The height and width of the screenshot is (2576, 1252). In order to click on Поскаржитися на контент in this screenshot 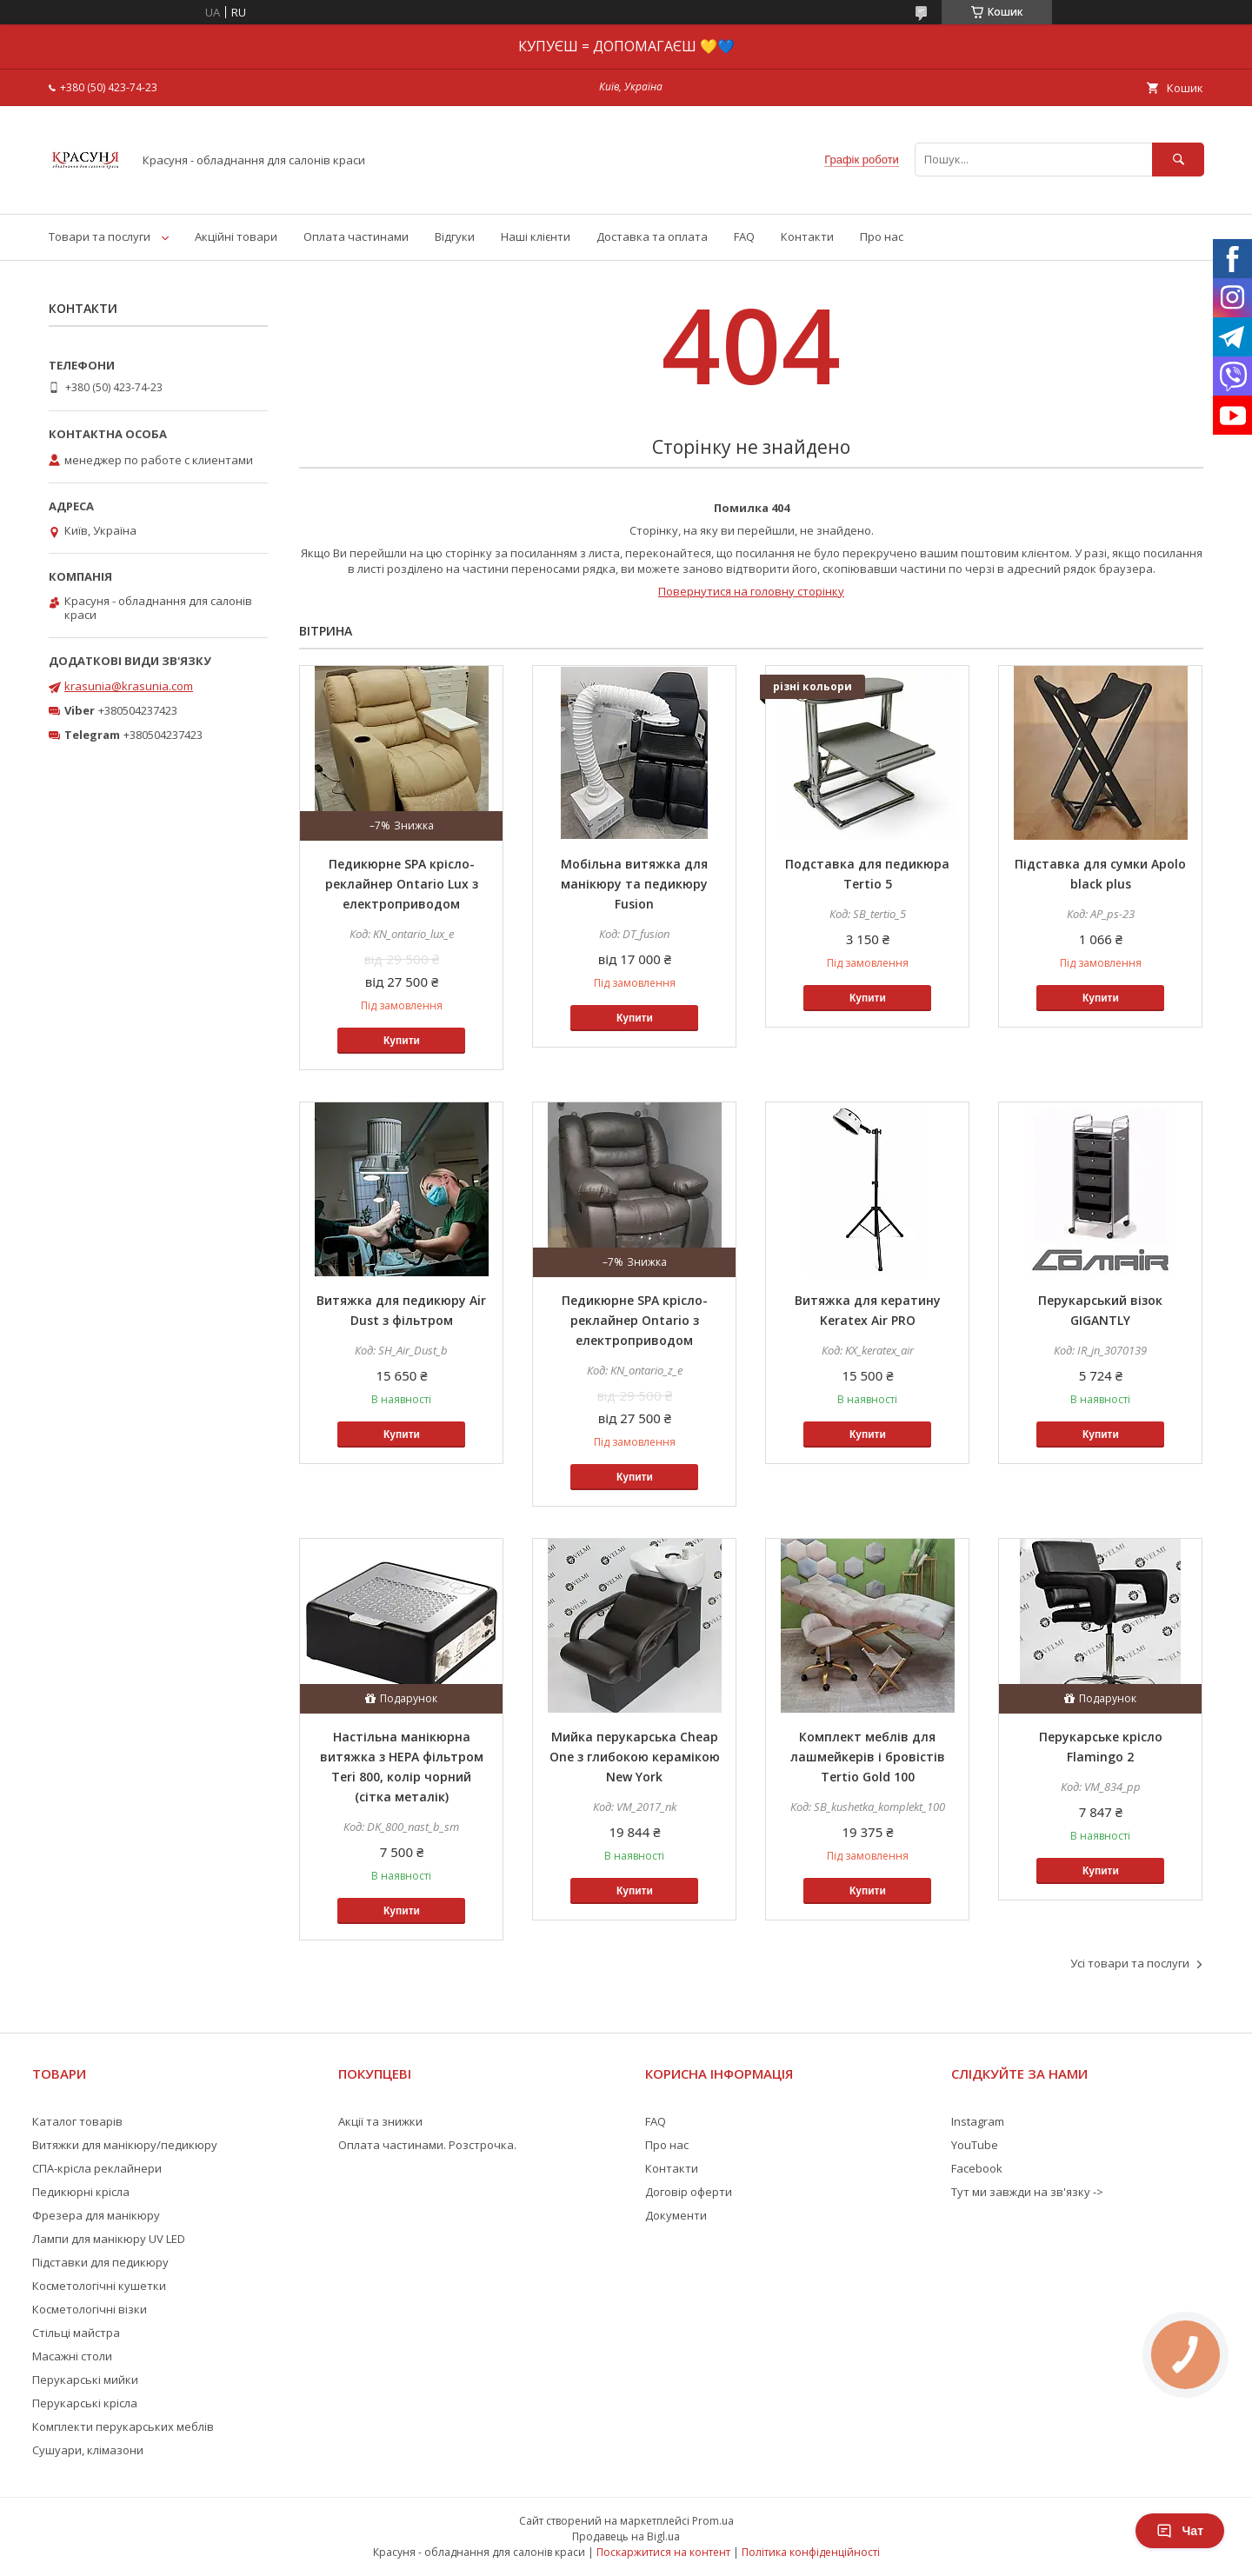, I will do `click(663, 2552)`.